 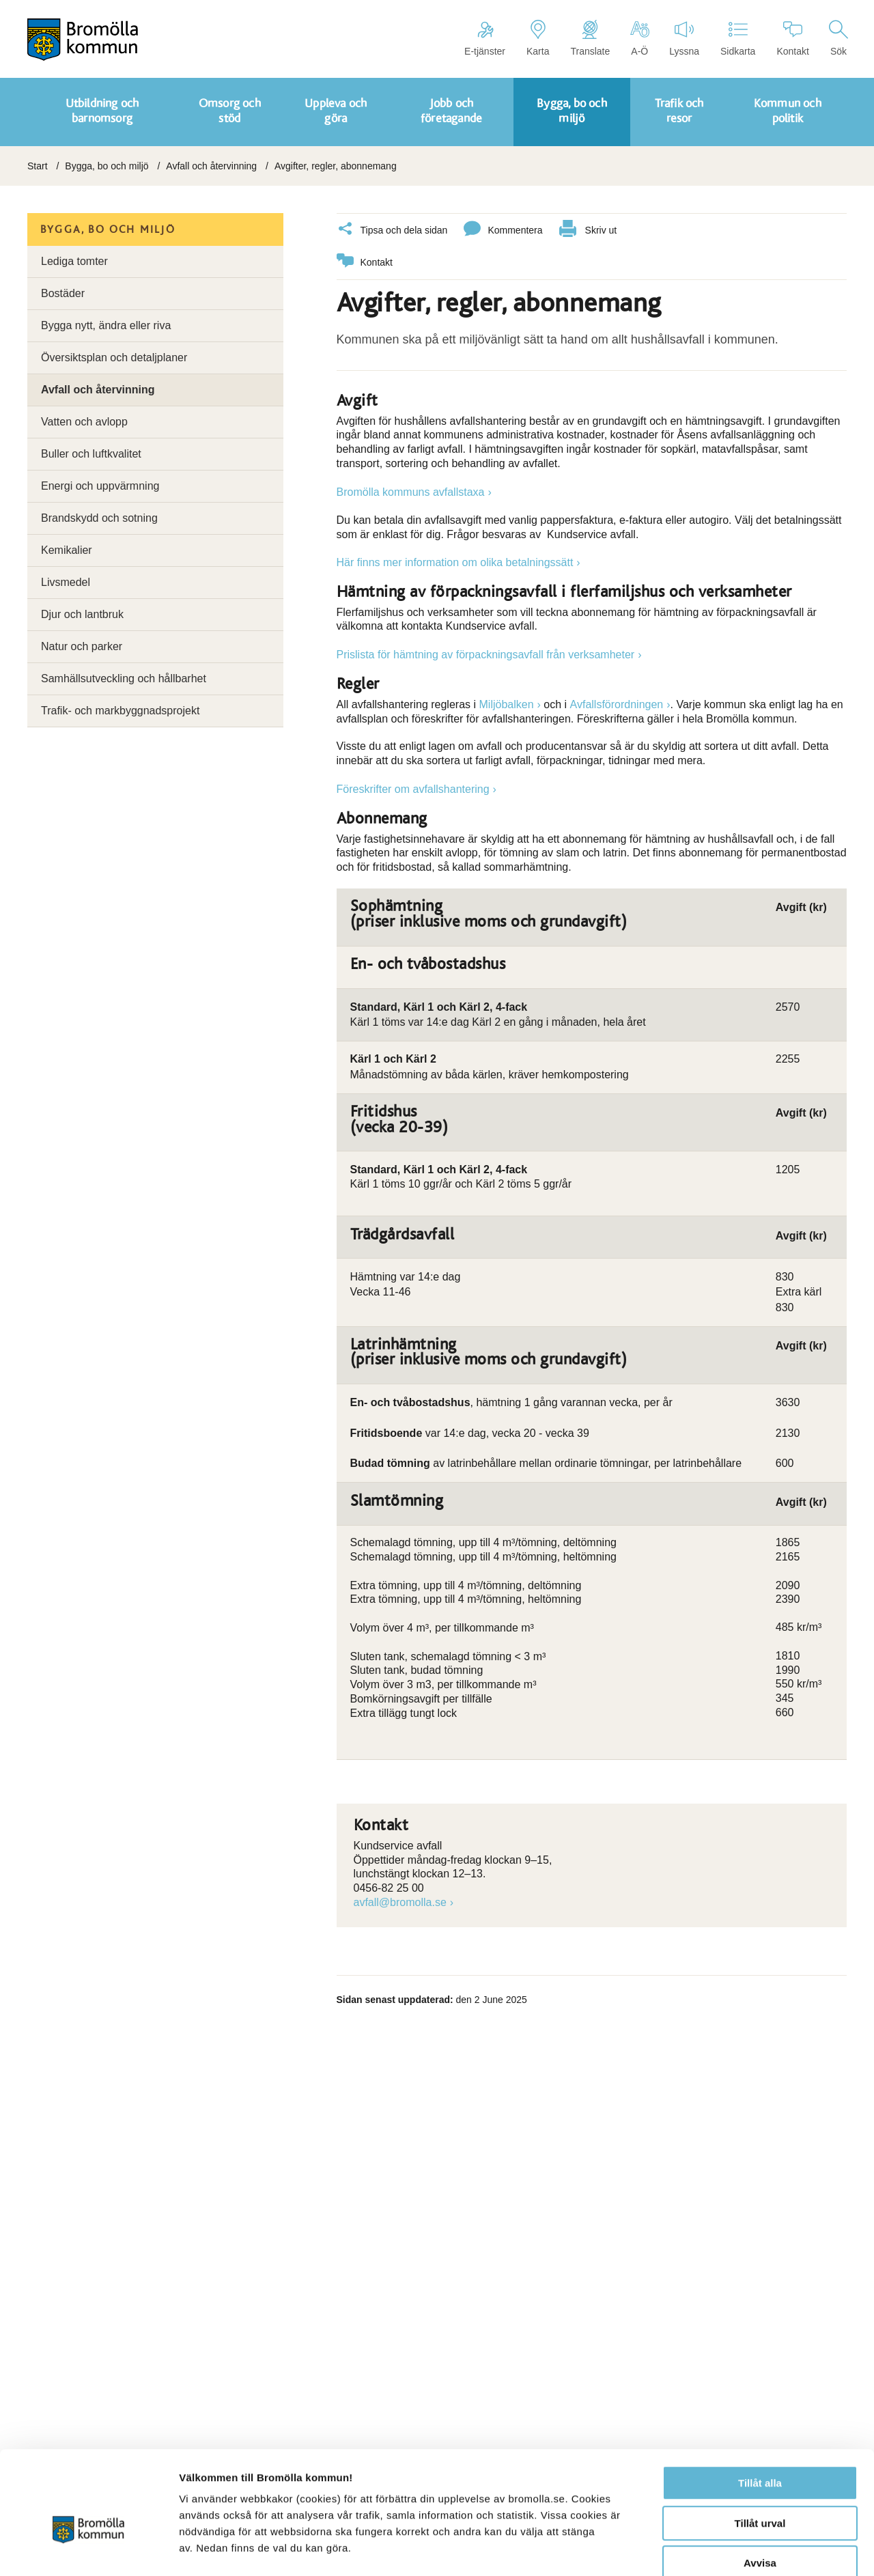 What do you see at coordinates (82, 614) in the screenshot?
I see `Djur och lantbruk` at bounding box center [82, 614].